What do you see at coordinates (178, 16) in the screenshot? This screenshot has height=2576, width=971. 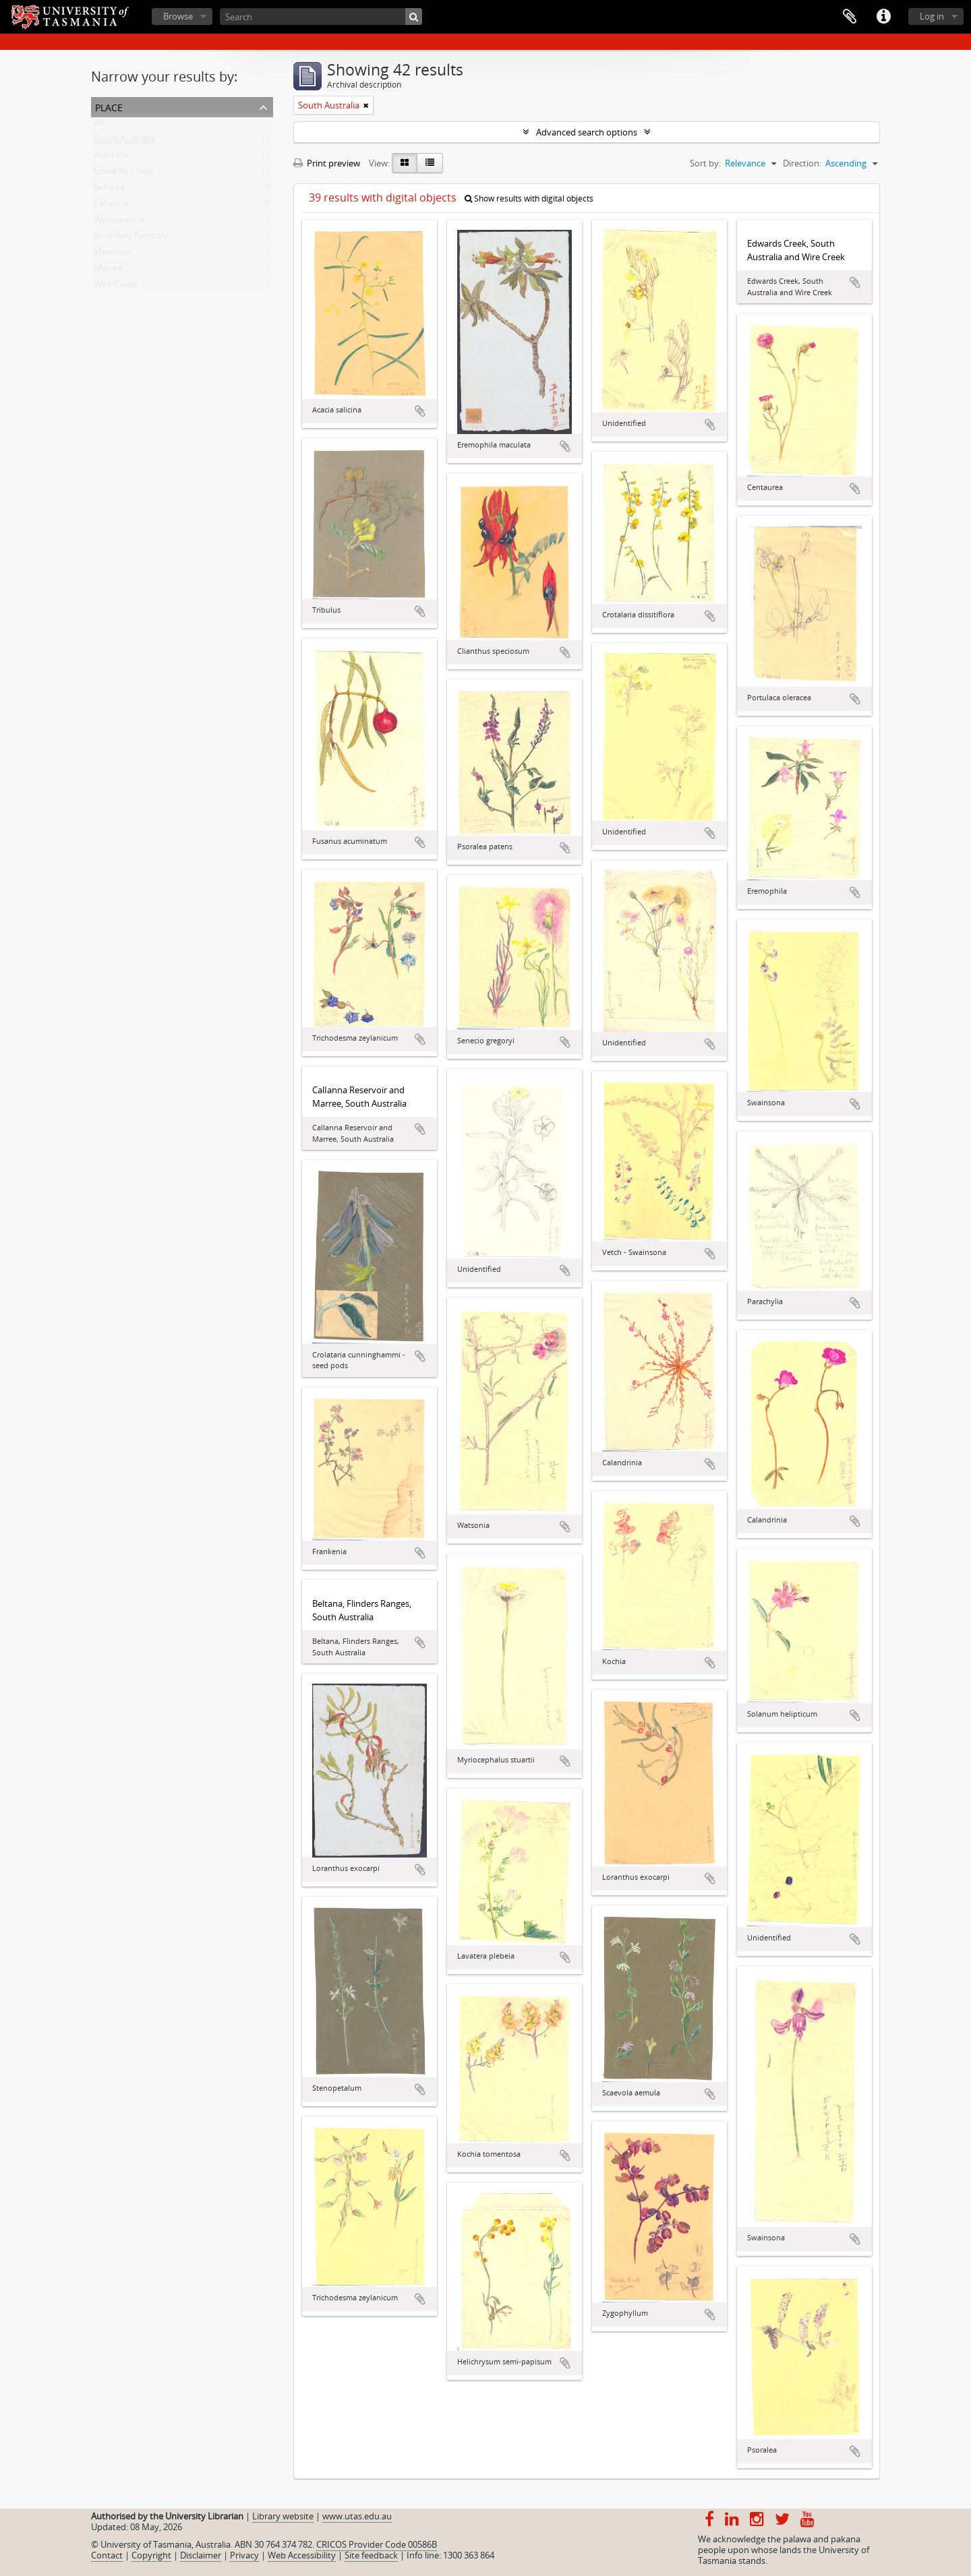 I see `Browse` at bounding box center [178, 16].